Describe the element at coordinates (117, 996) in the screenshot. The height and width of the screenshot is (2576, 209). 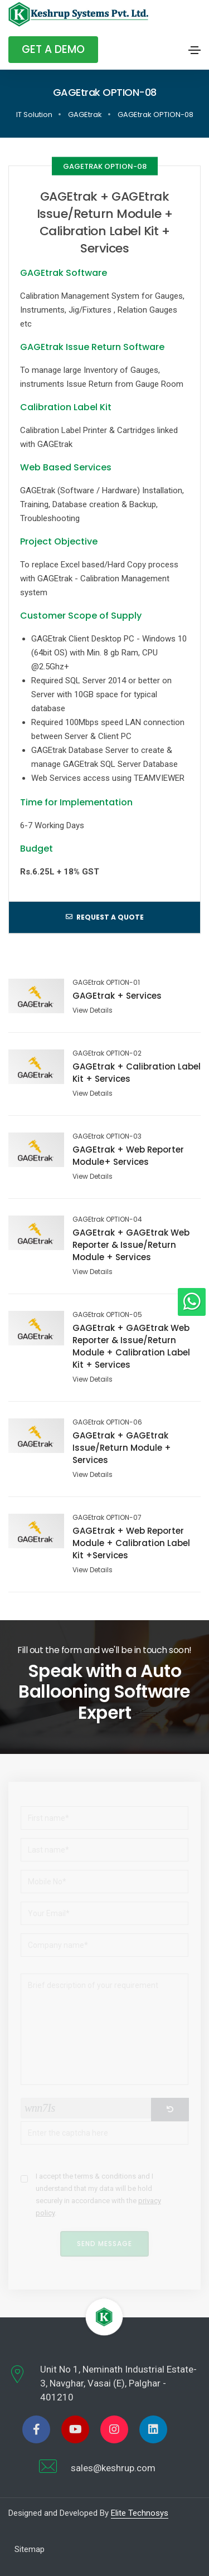
I see `GAGEtrak + Services` at that location.